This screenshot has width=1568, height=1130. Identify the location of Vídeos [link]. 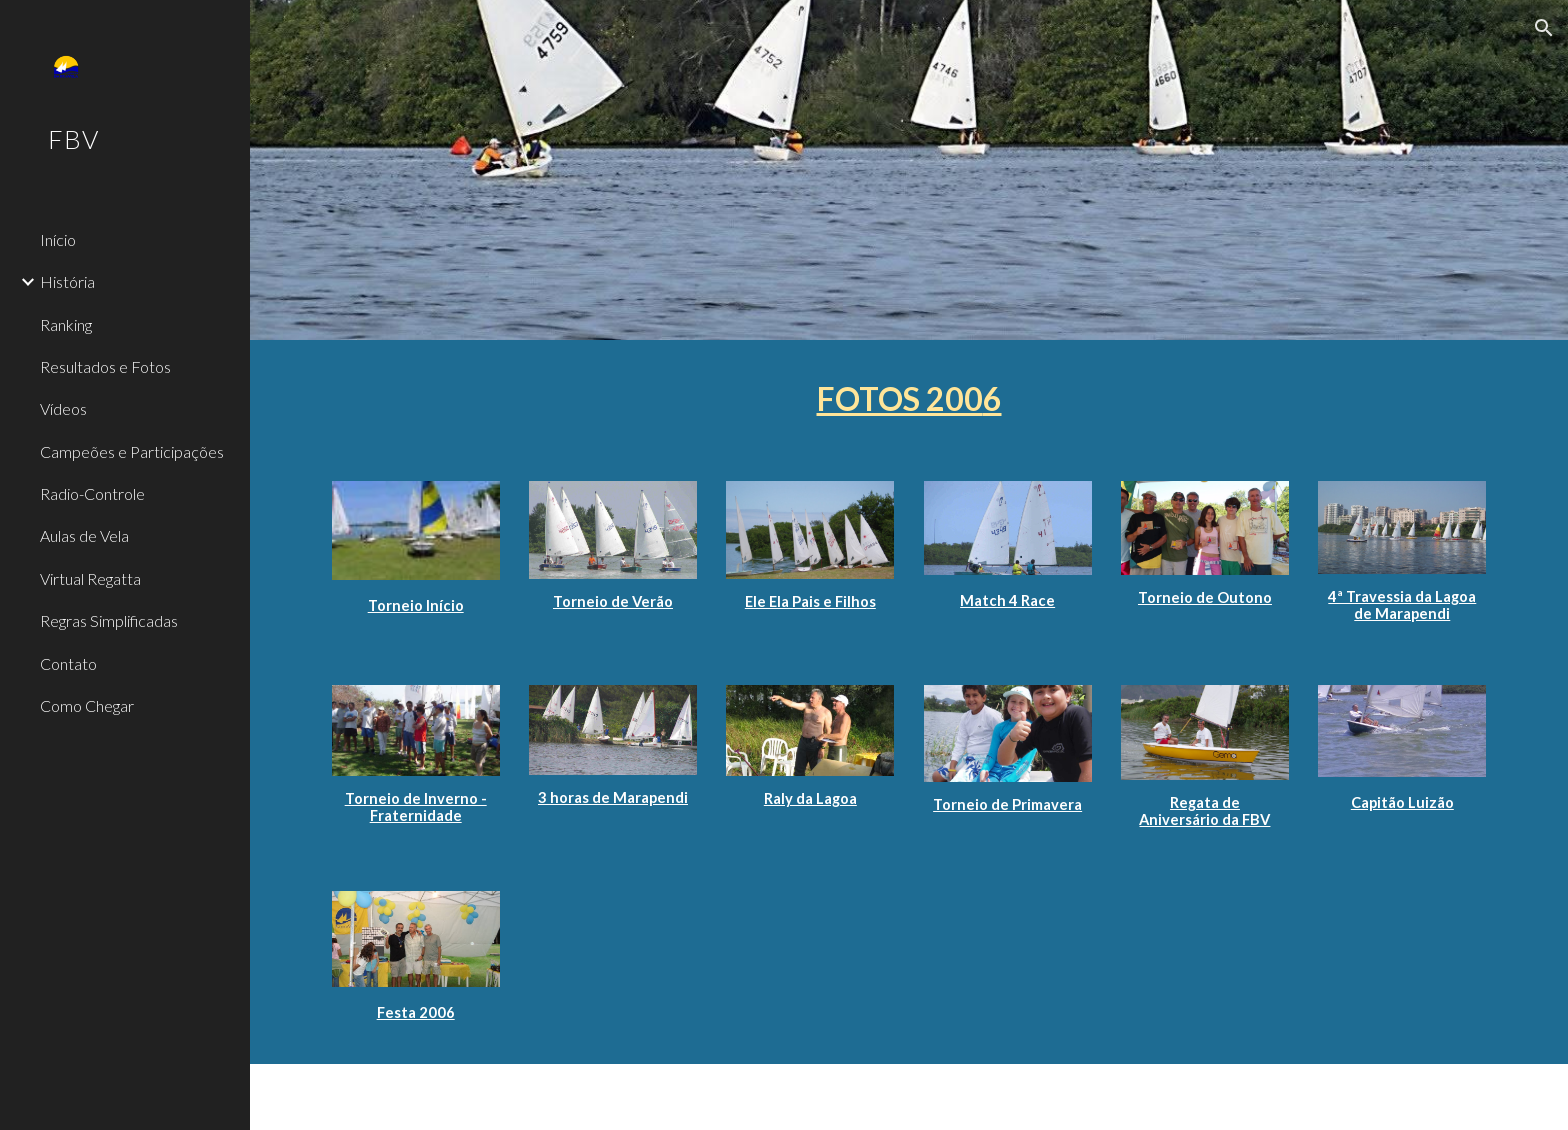
(63, 408).